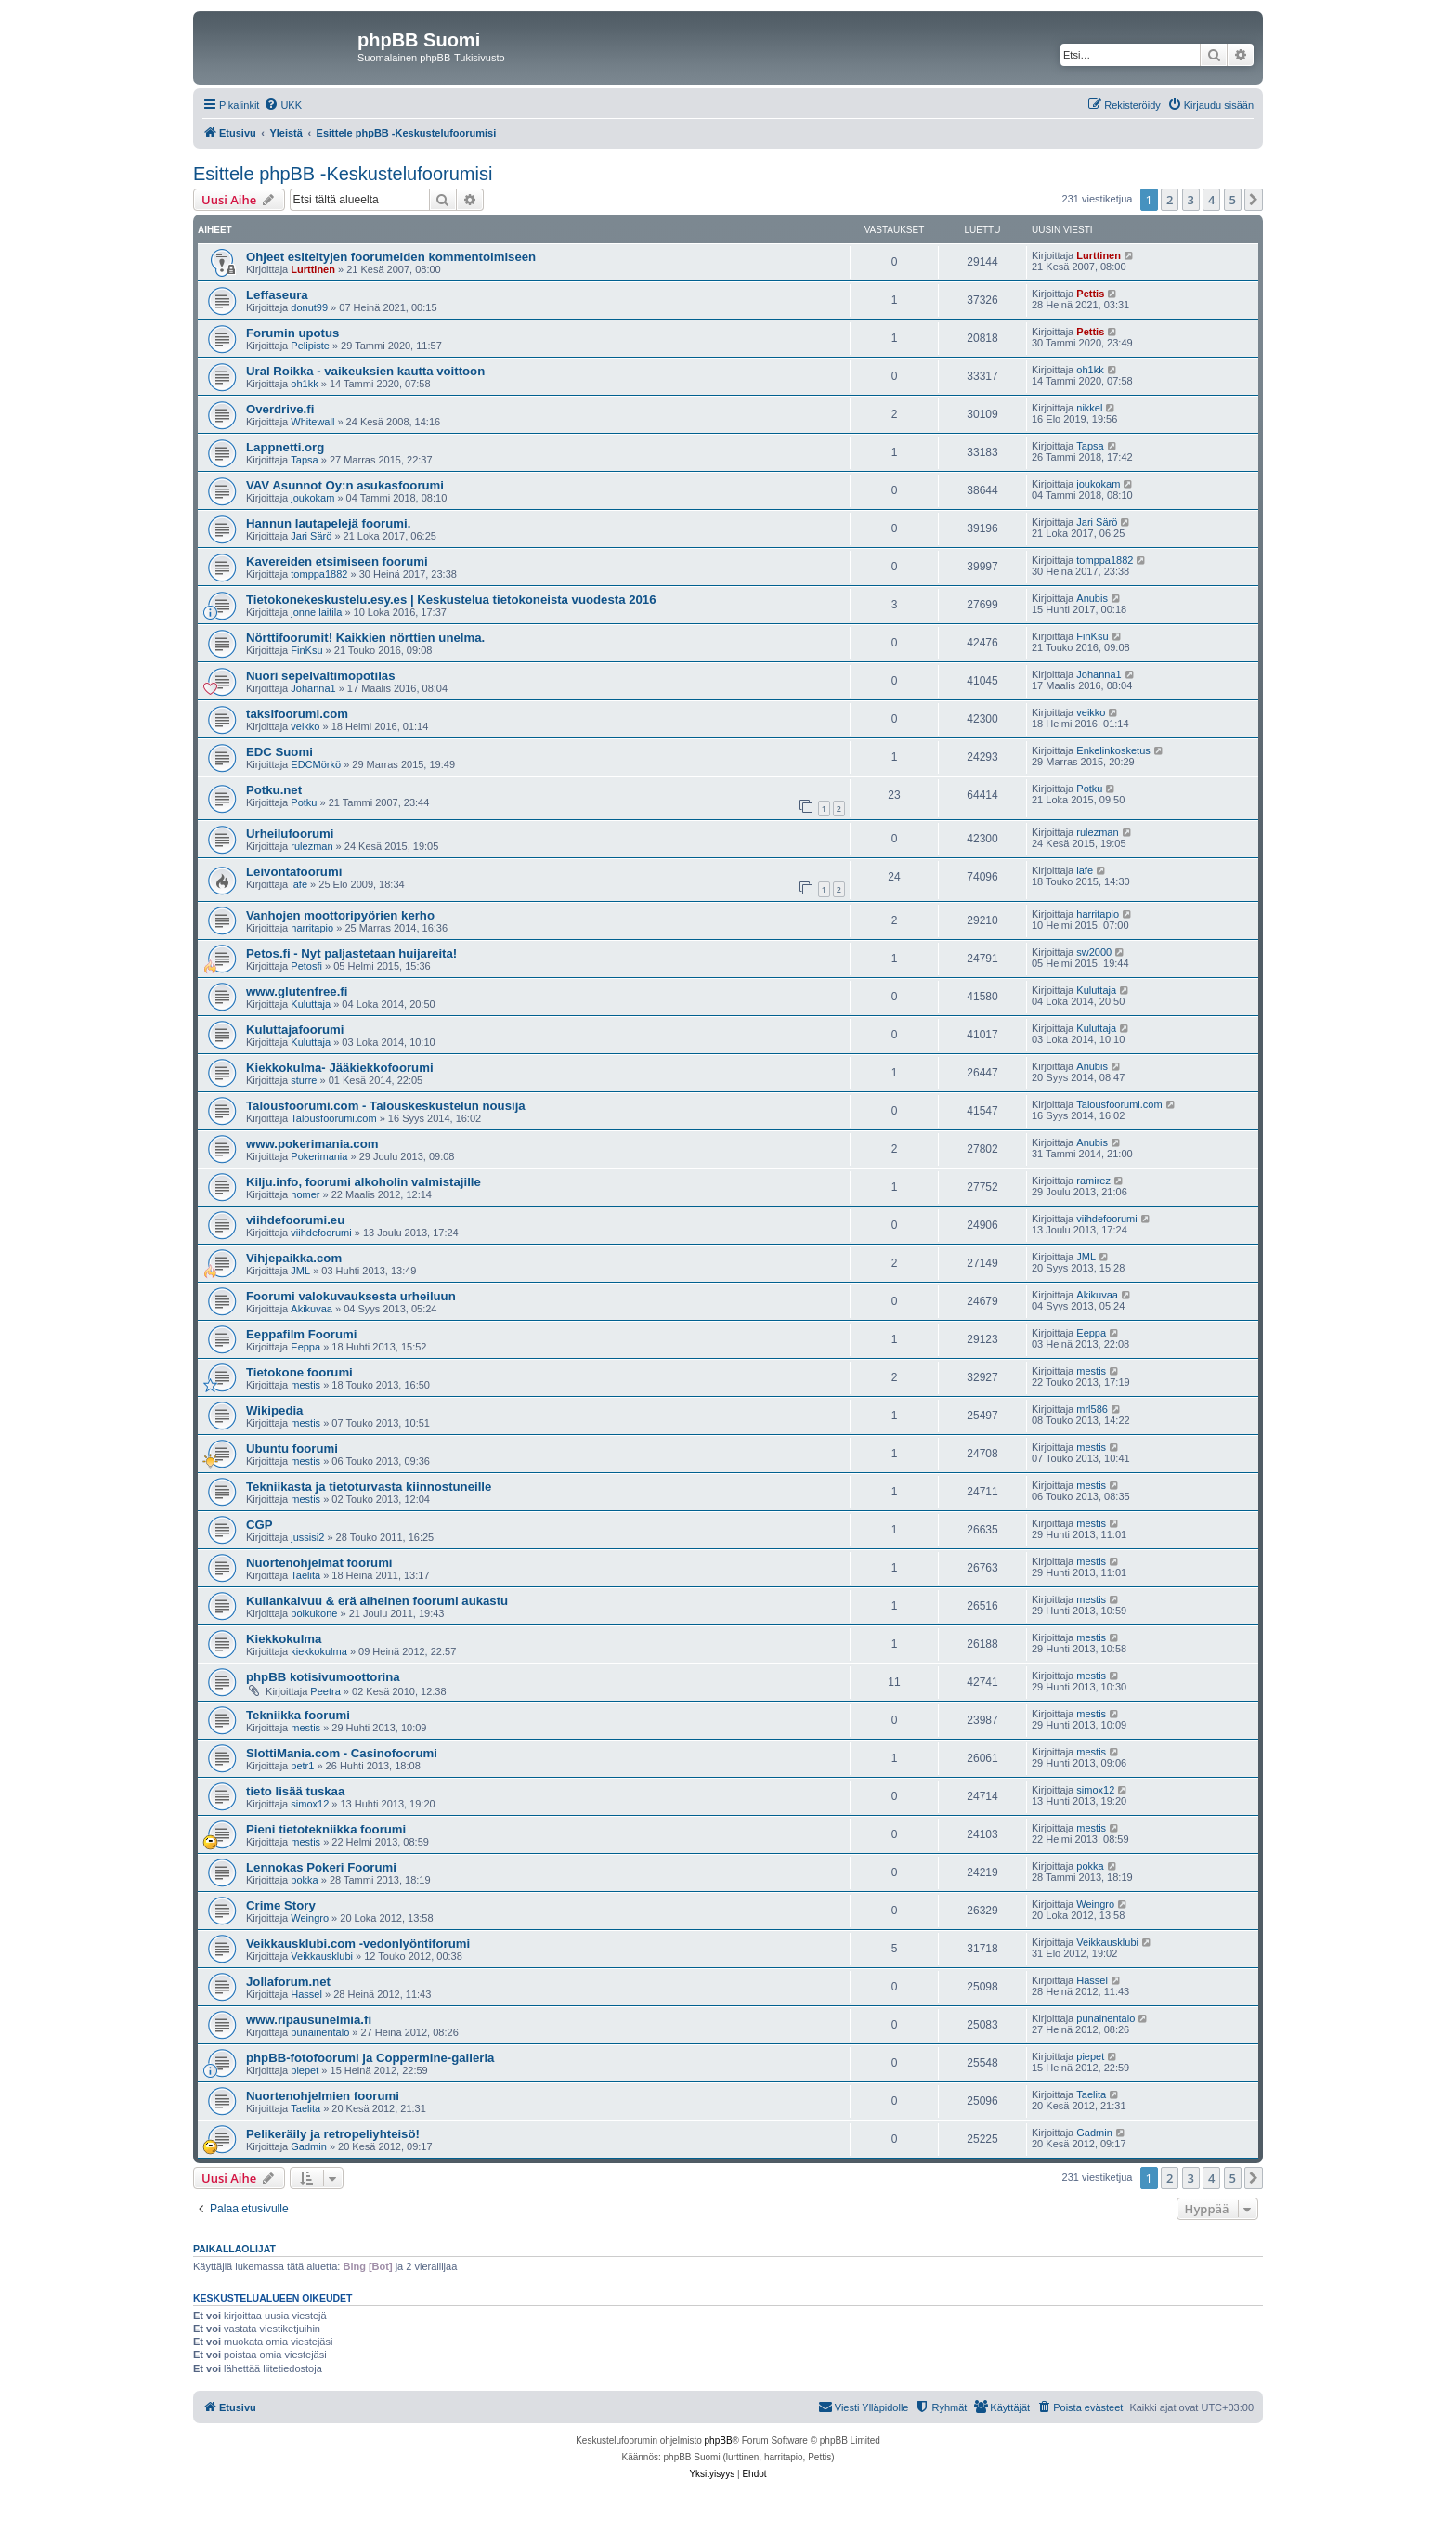 The image size is (1456, 2531). I want to click on harritapio, so click(312, 927).